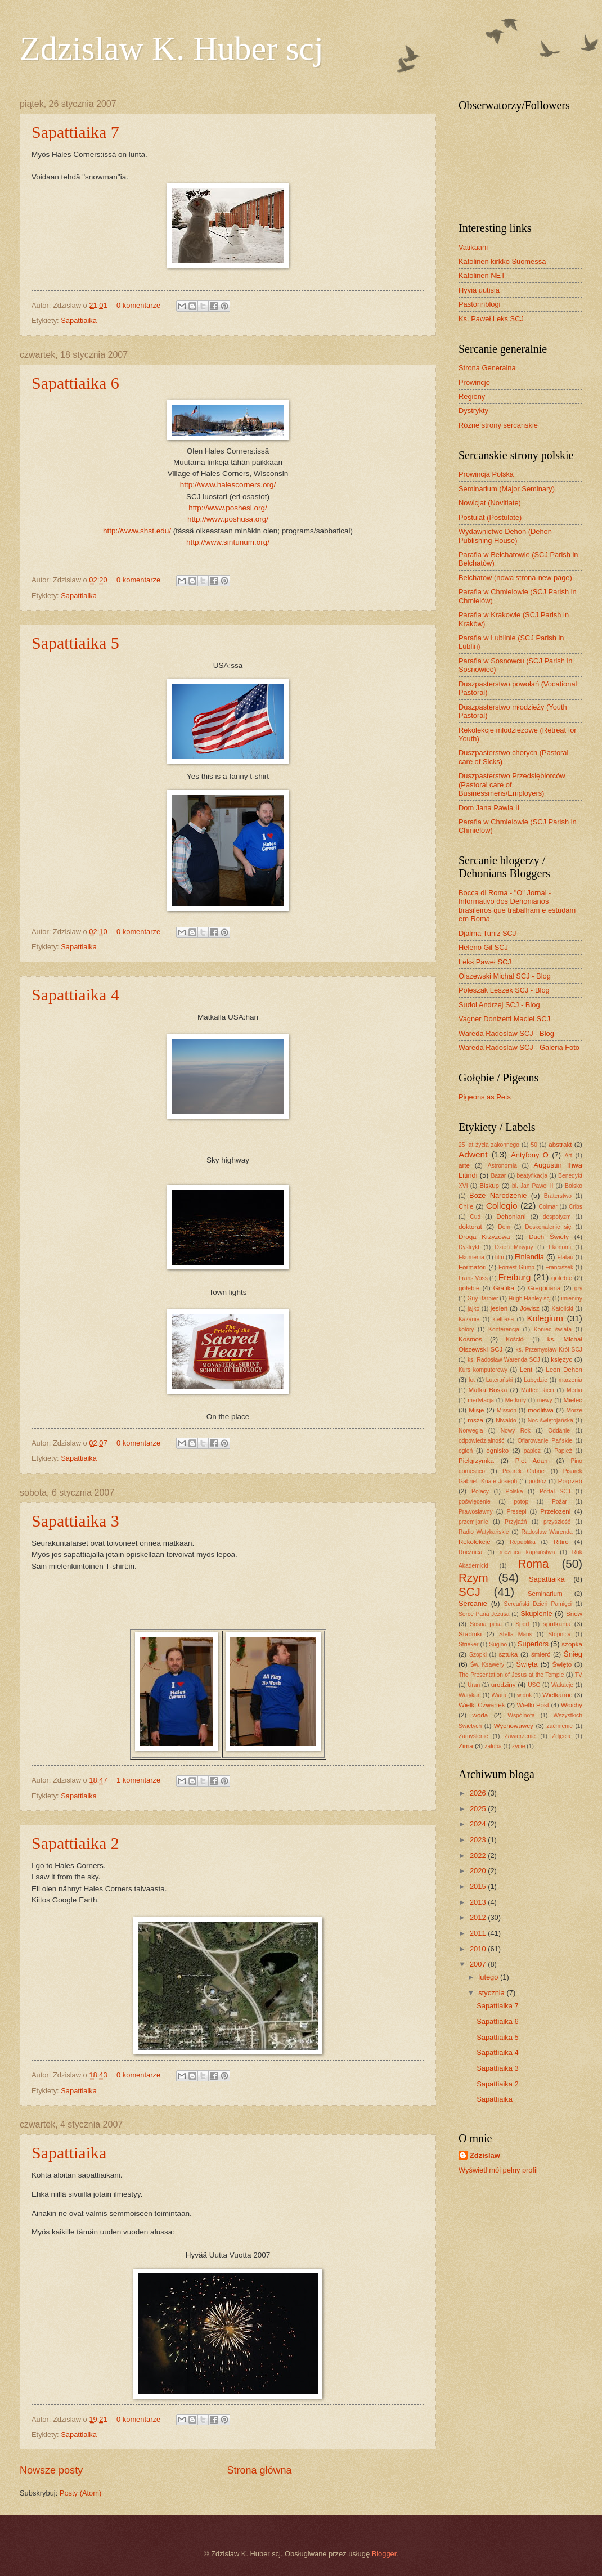 The image size is (602, 2576). Describe the element at coordinates (553, 1329) in the screenshot. I see `Koniec świata` at that location.